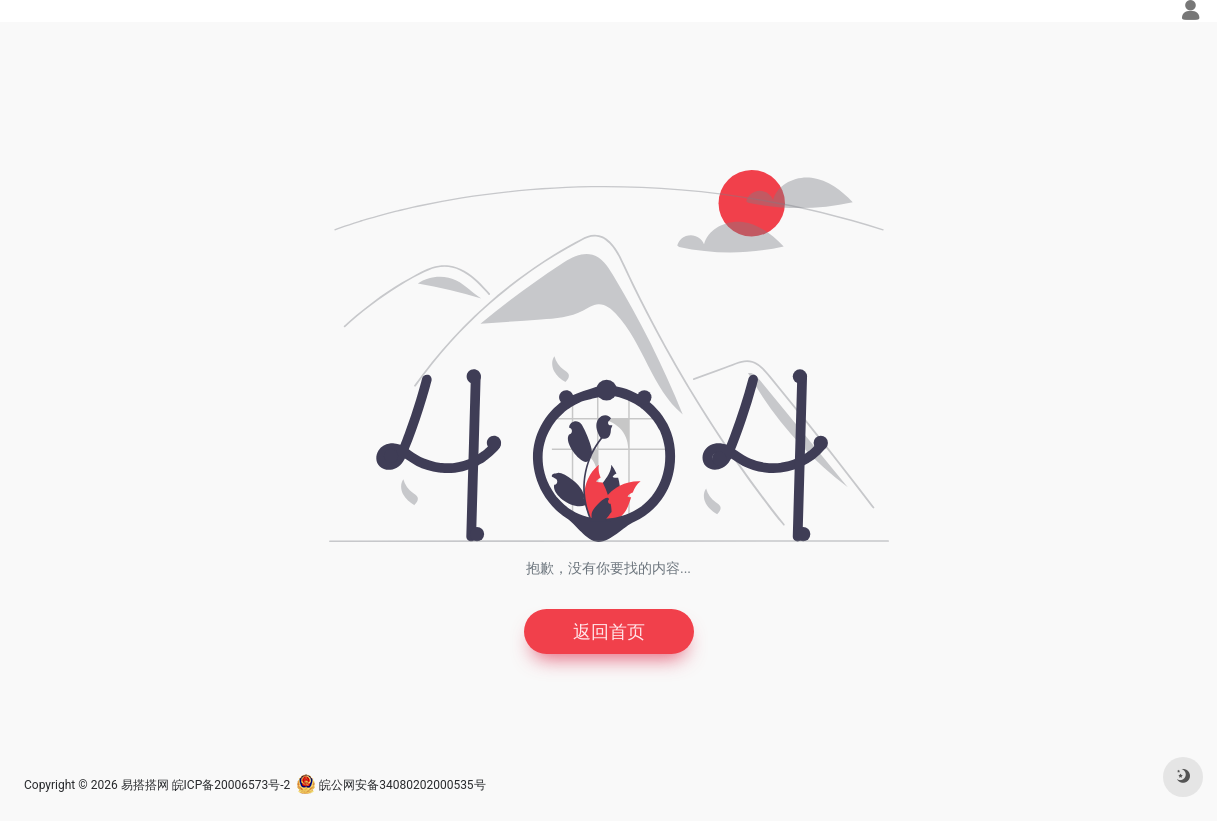 The width and height of the screenshot is (1217, 821). I want to click on 易搭搭网, so click(145, 785).